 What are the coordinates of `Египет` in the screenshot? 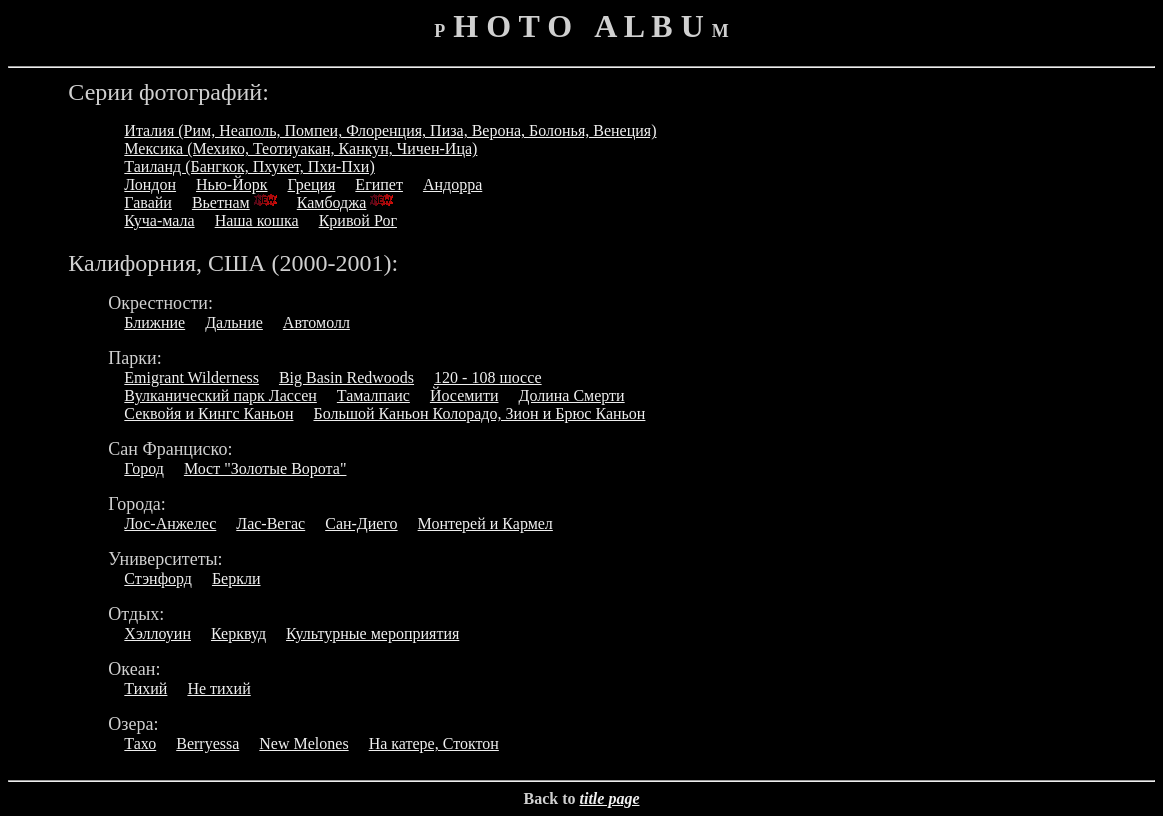 It's located at (379, 184).